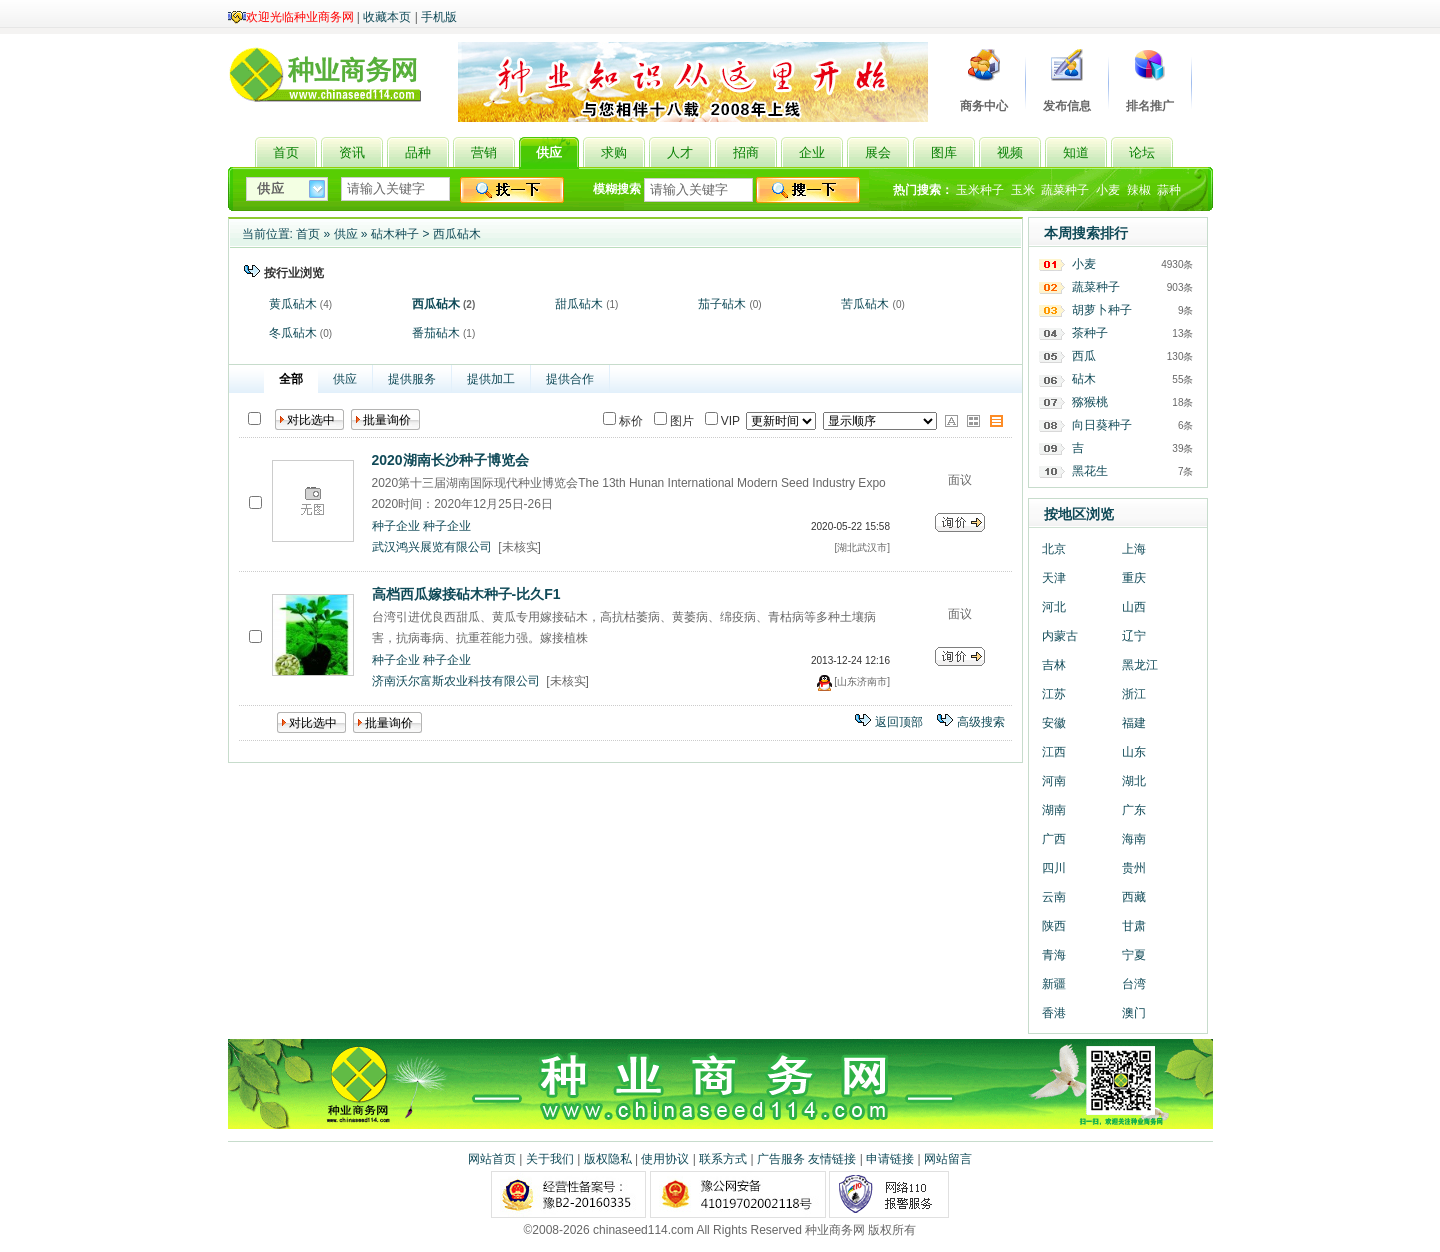 Image resolution: width=1440 pixels, height=1252 pixels. What do you see at coordinates (579, 304) in the screenshot?
I see `甜瓜砧木` at bounding box center [579, 304].